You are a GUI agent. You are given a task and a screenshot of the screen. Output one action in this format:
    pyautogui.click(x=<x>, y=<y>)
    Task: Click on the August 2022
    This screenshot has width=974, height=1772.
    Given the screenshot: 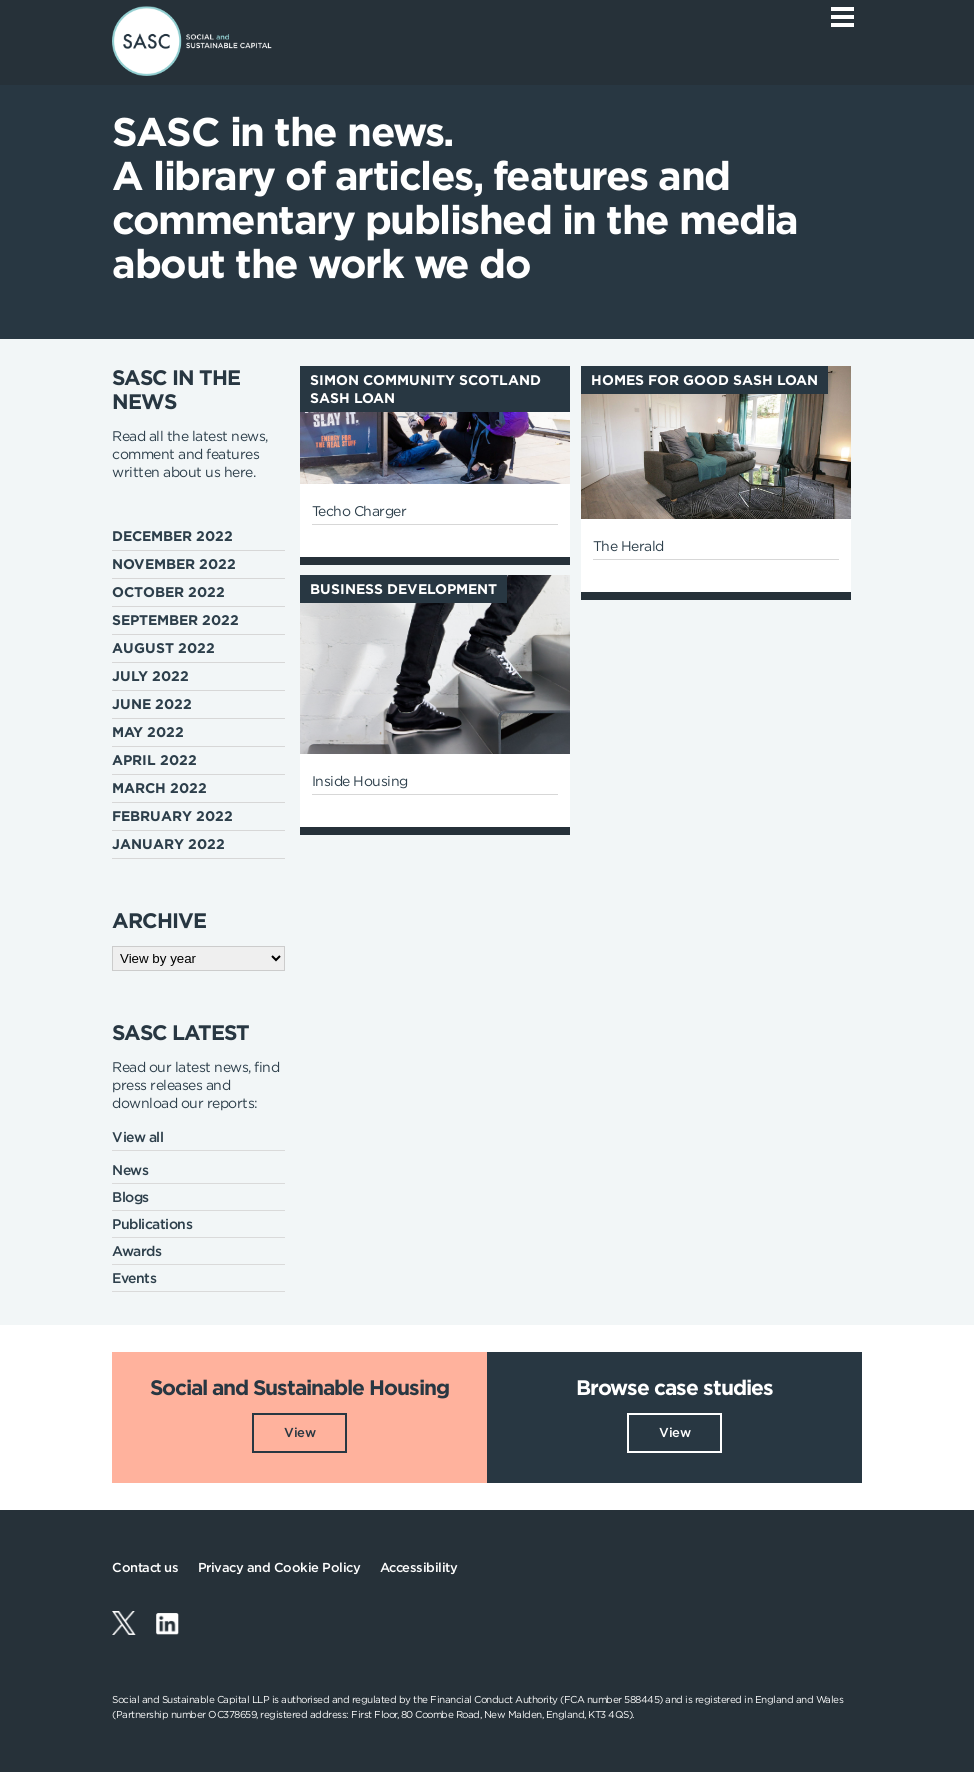 What is the action you would take?
    pyautogui.click(x=163, y=648)
    